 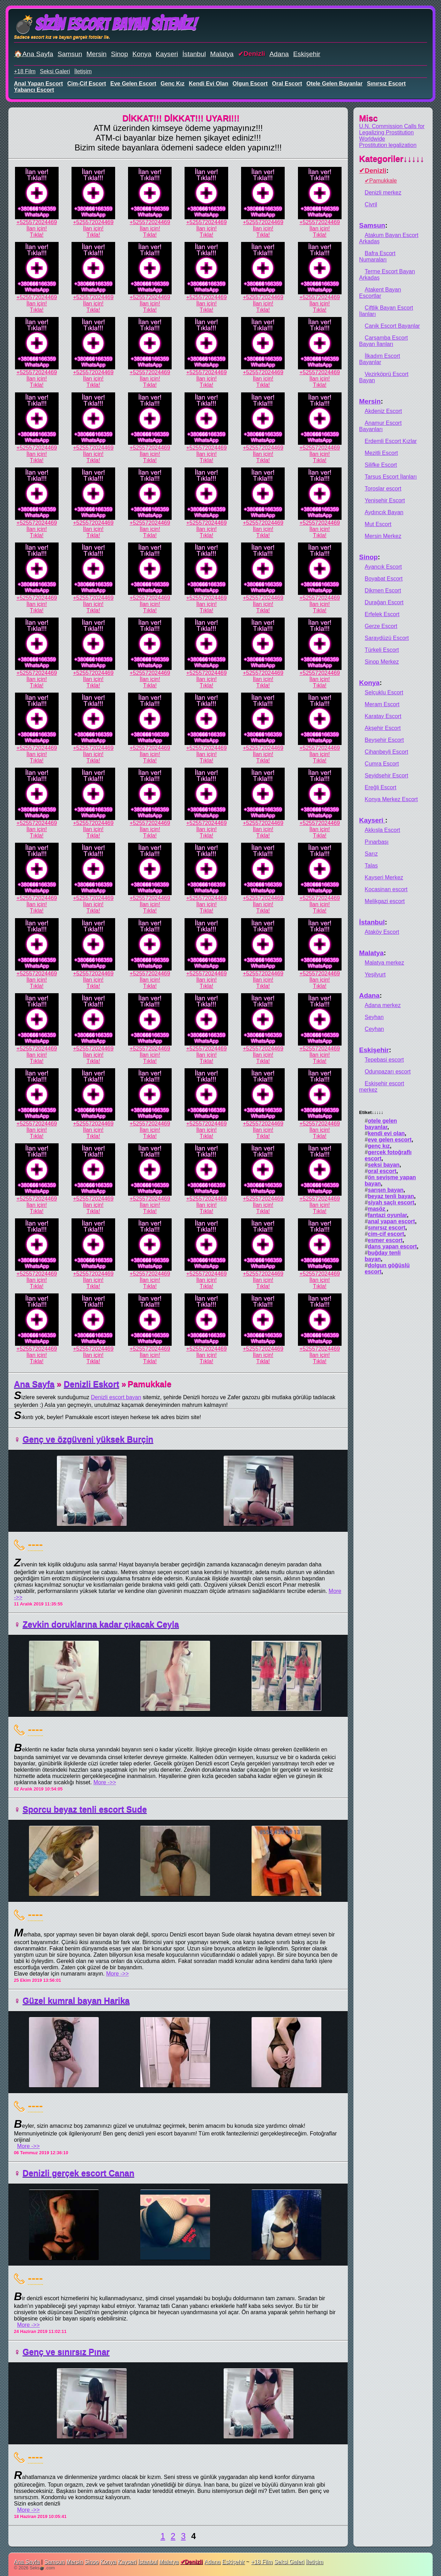 What do you see at coordinates (386, 889) in the screenshot?
I see `Kocasinan escort` at bounding box center [386, 889].